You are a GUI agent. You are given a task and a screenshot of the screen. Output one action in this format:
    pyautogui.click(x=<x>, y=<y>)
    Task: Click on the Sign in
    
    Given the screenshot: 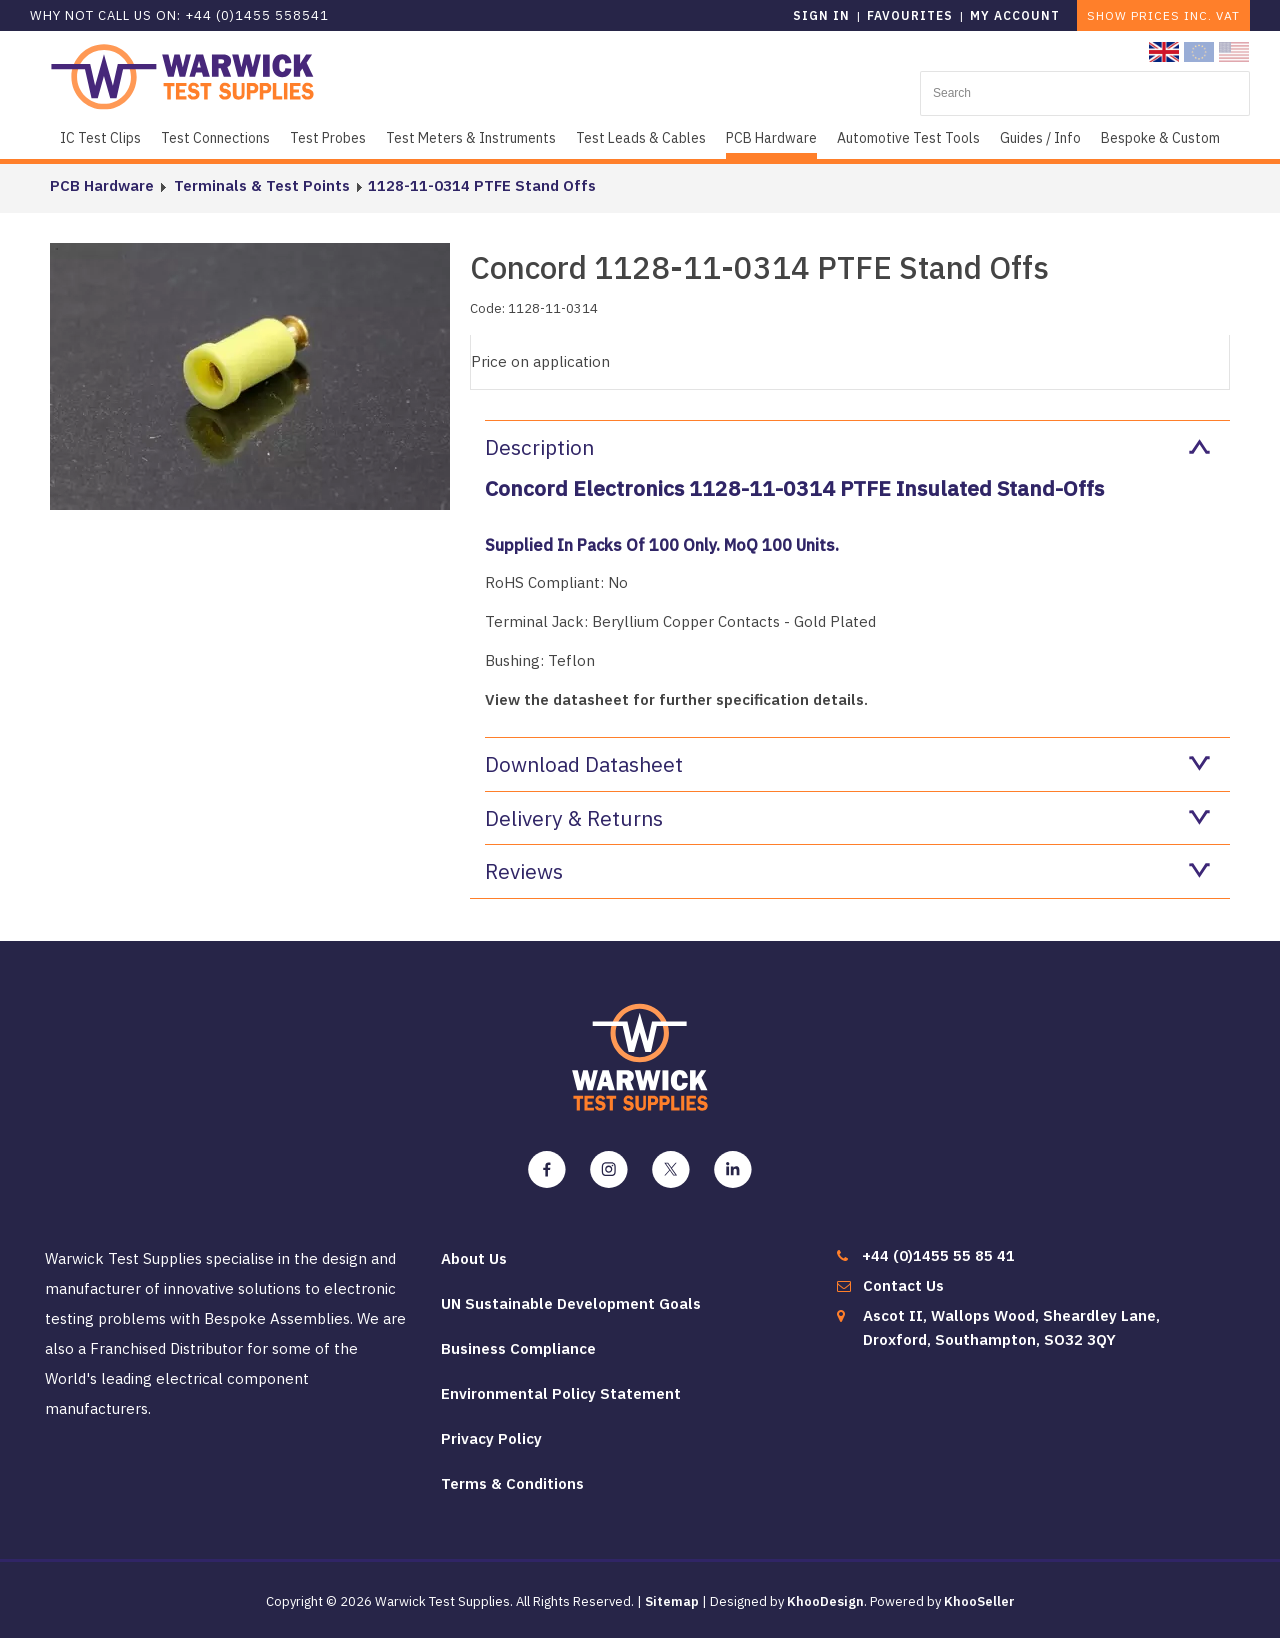 What is the action you would take?
    pyautogui.click(x=821, y=15)
    